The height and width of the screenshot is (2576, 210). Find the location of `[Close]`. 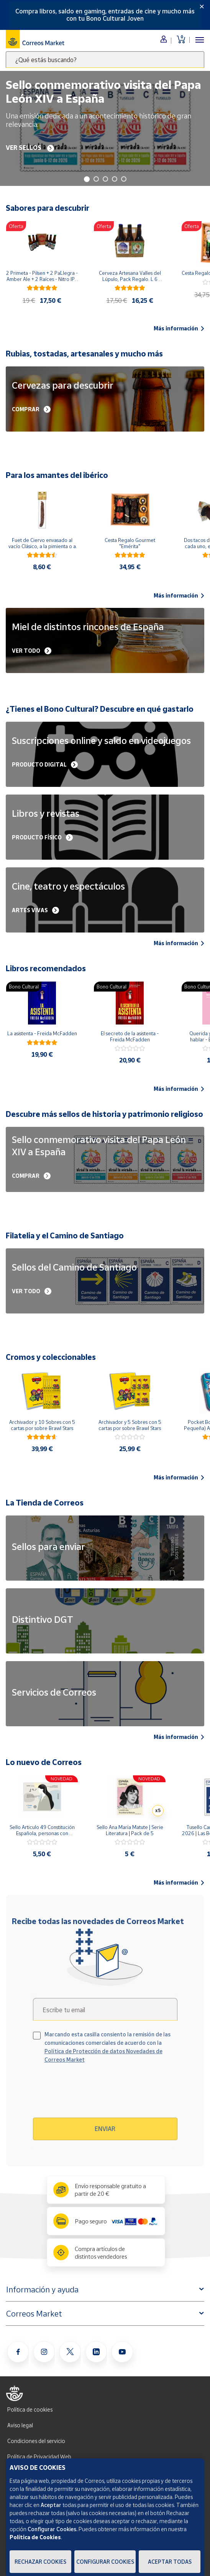

[Close] is located at coordinates (201, 6).